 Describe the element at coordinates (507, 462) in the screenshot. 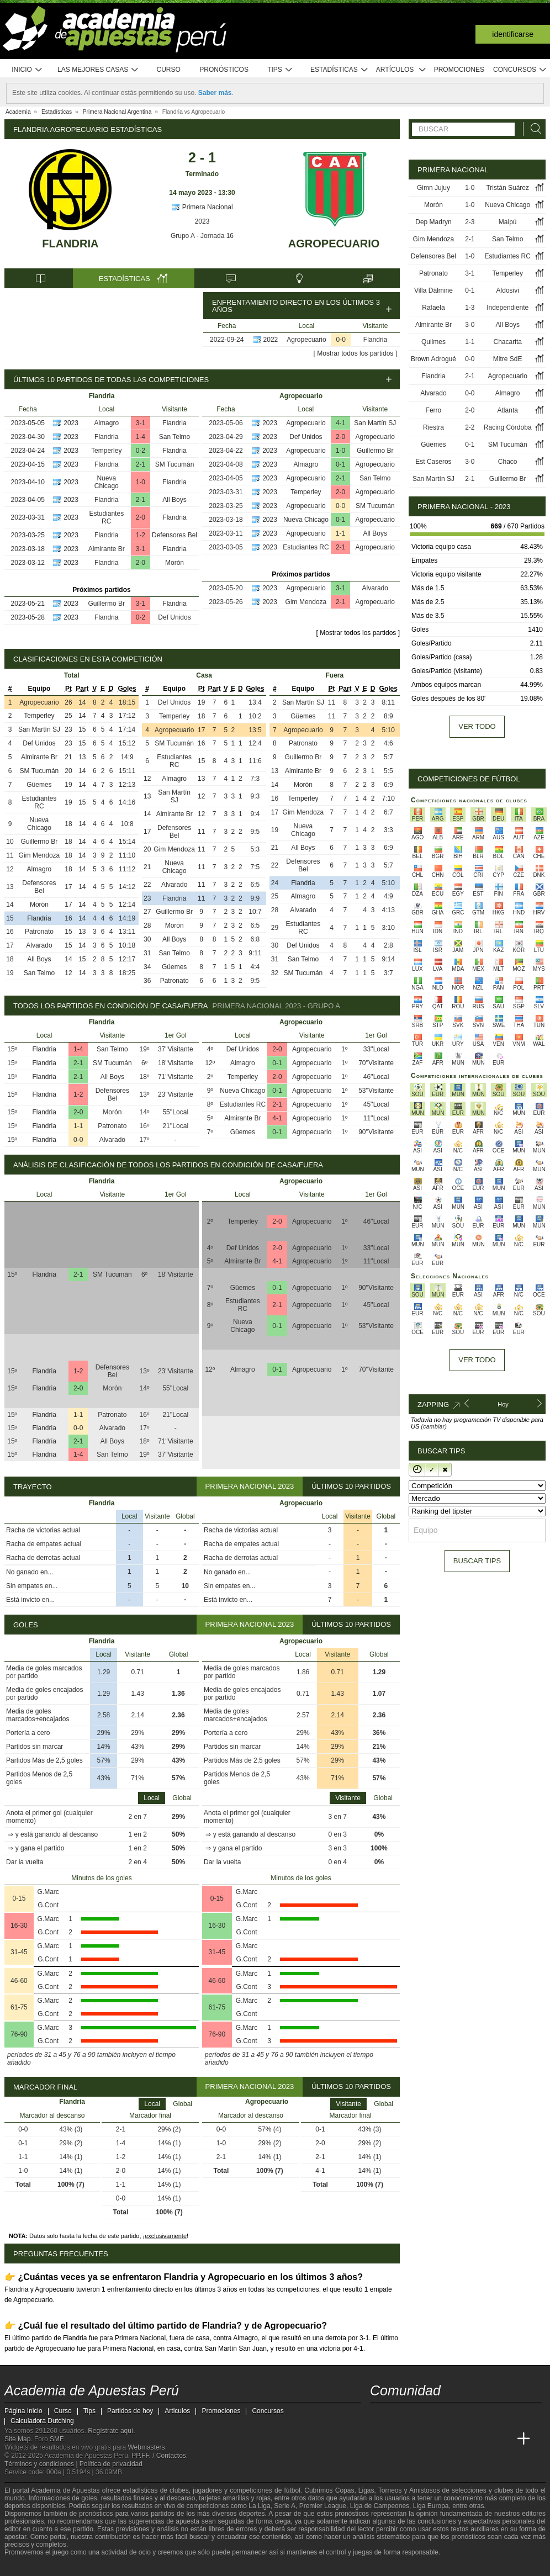

I see `Chaco` at that location.